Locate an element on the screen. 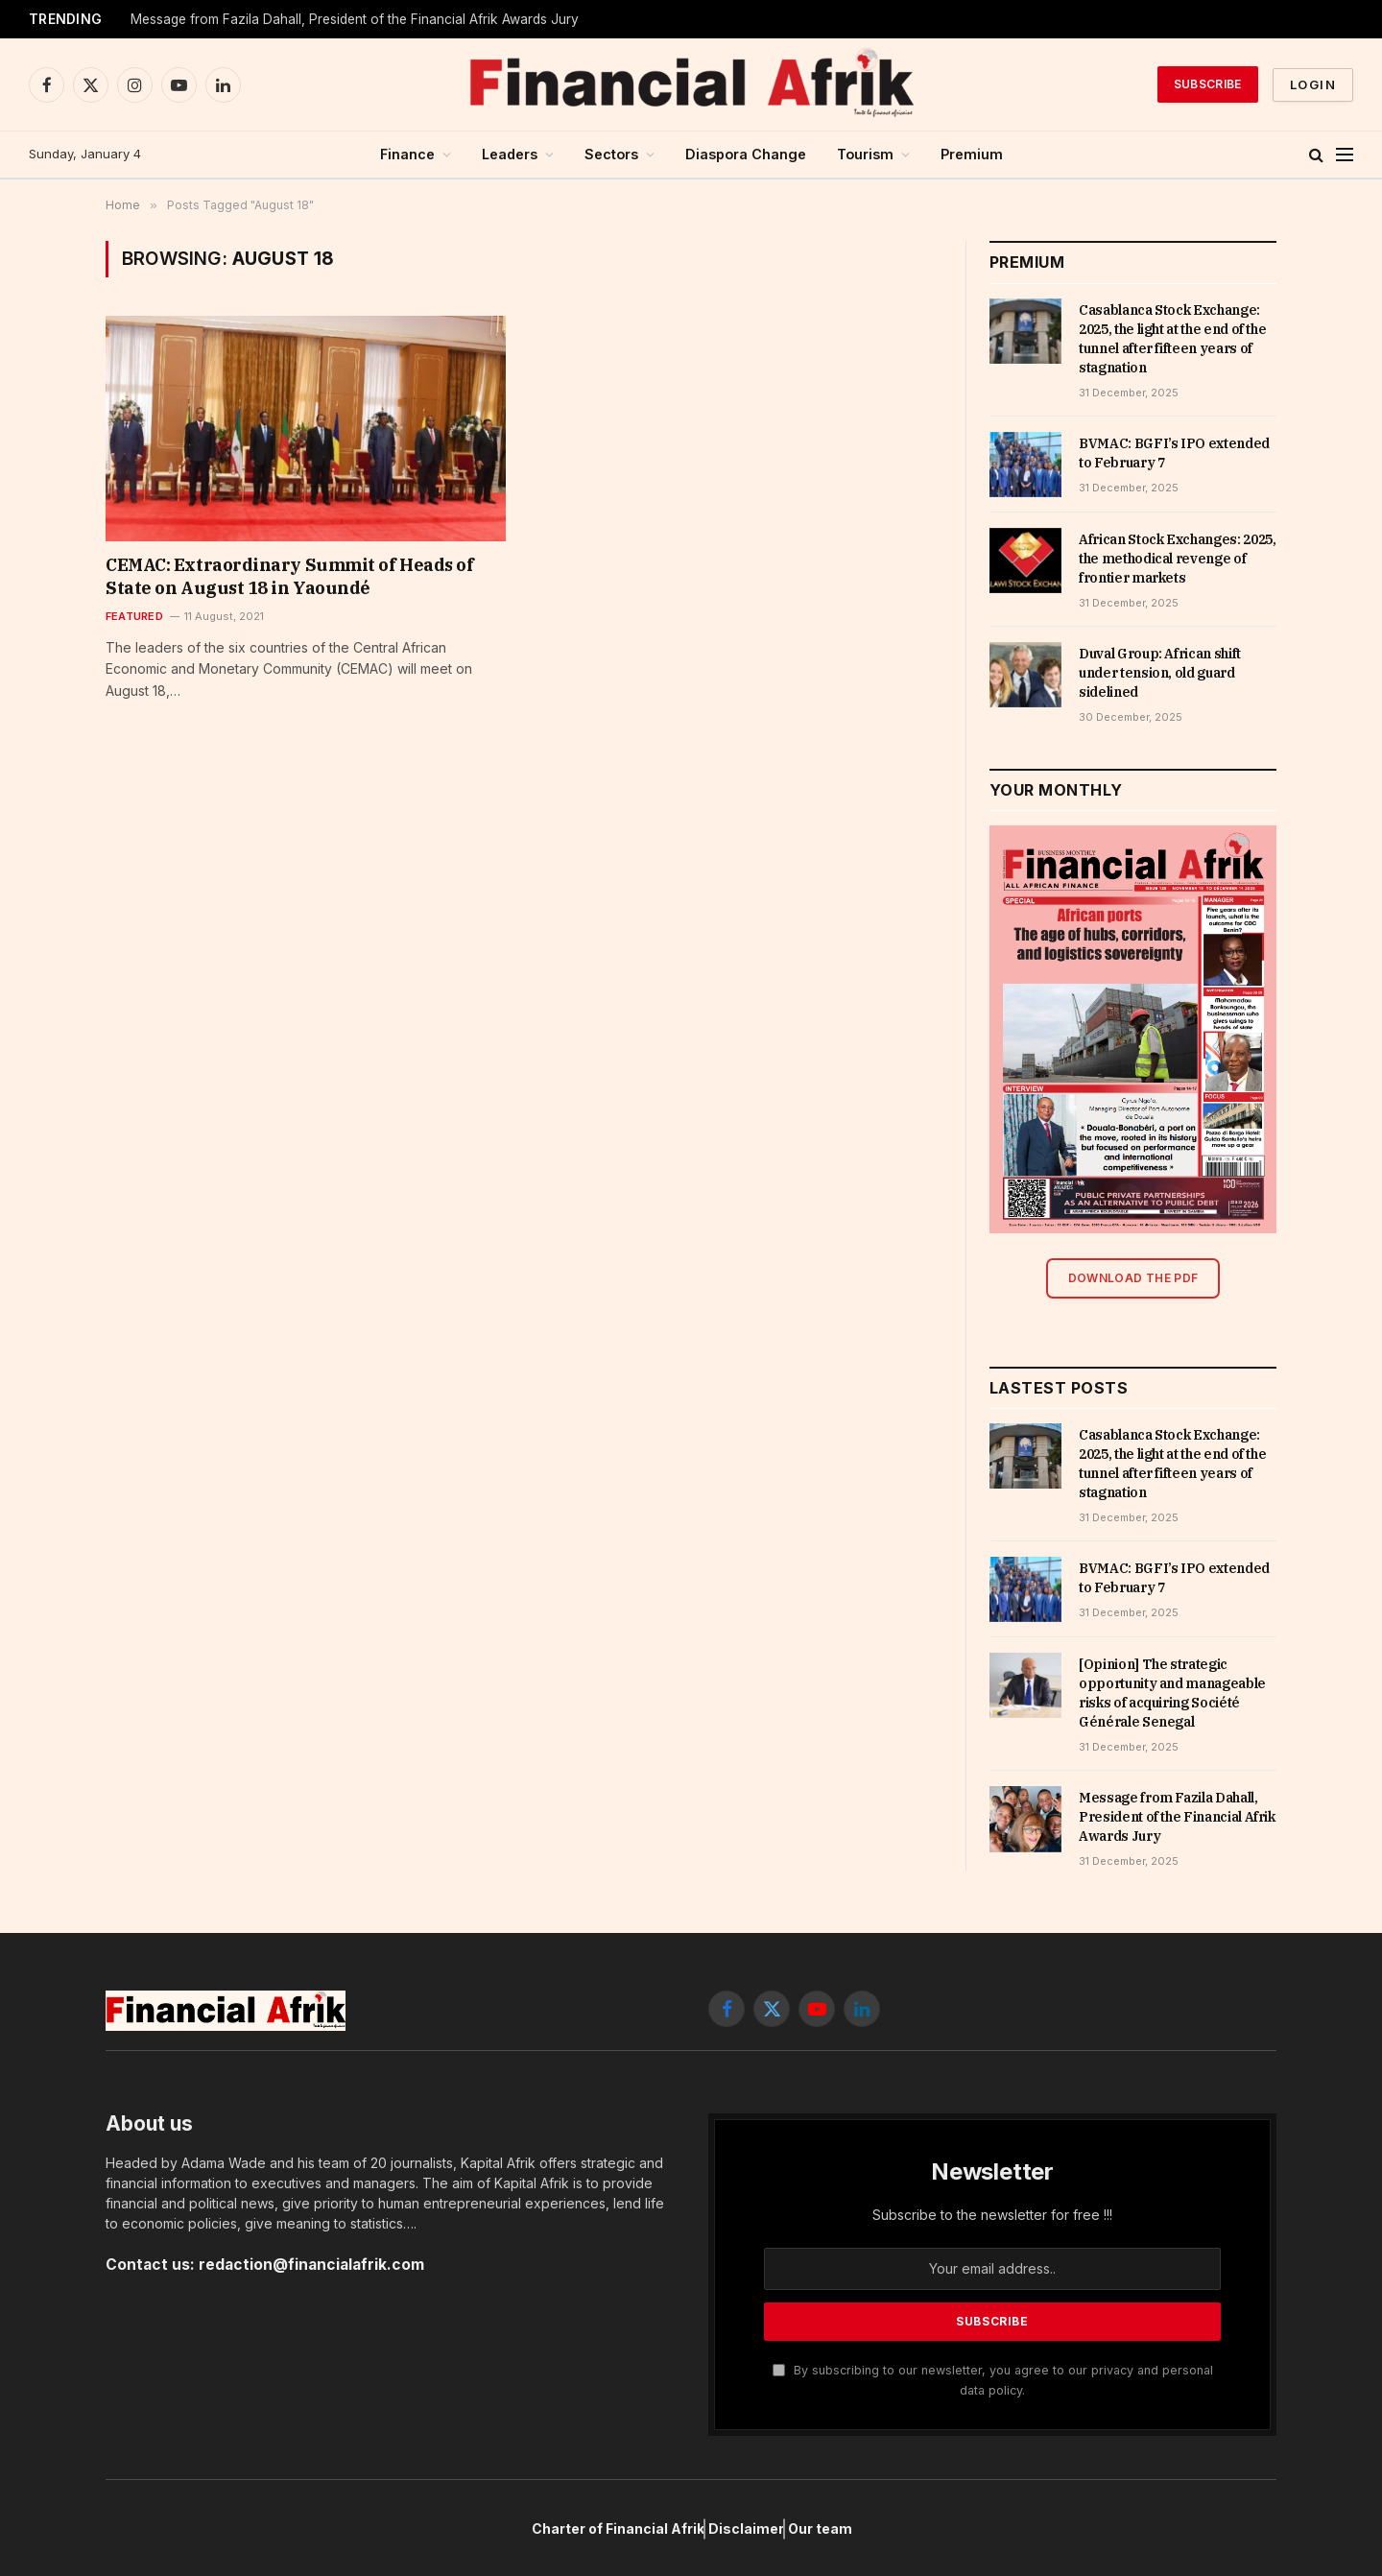 The image size is (1382, 2576). Download the PDF is located at coordinates (1133, 1278).